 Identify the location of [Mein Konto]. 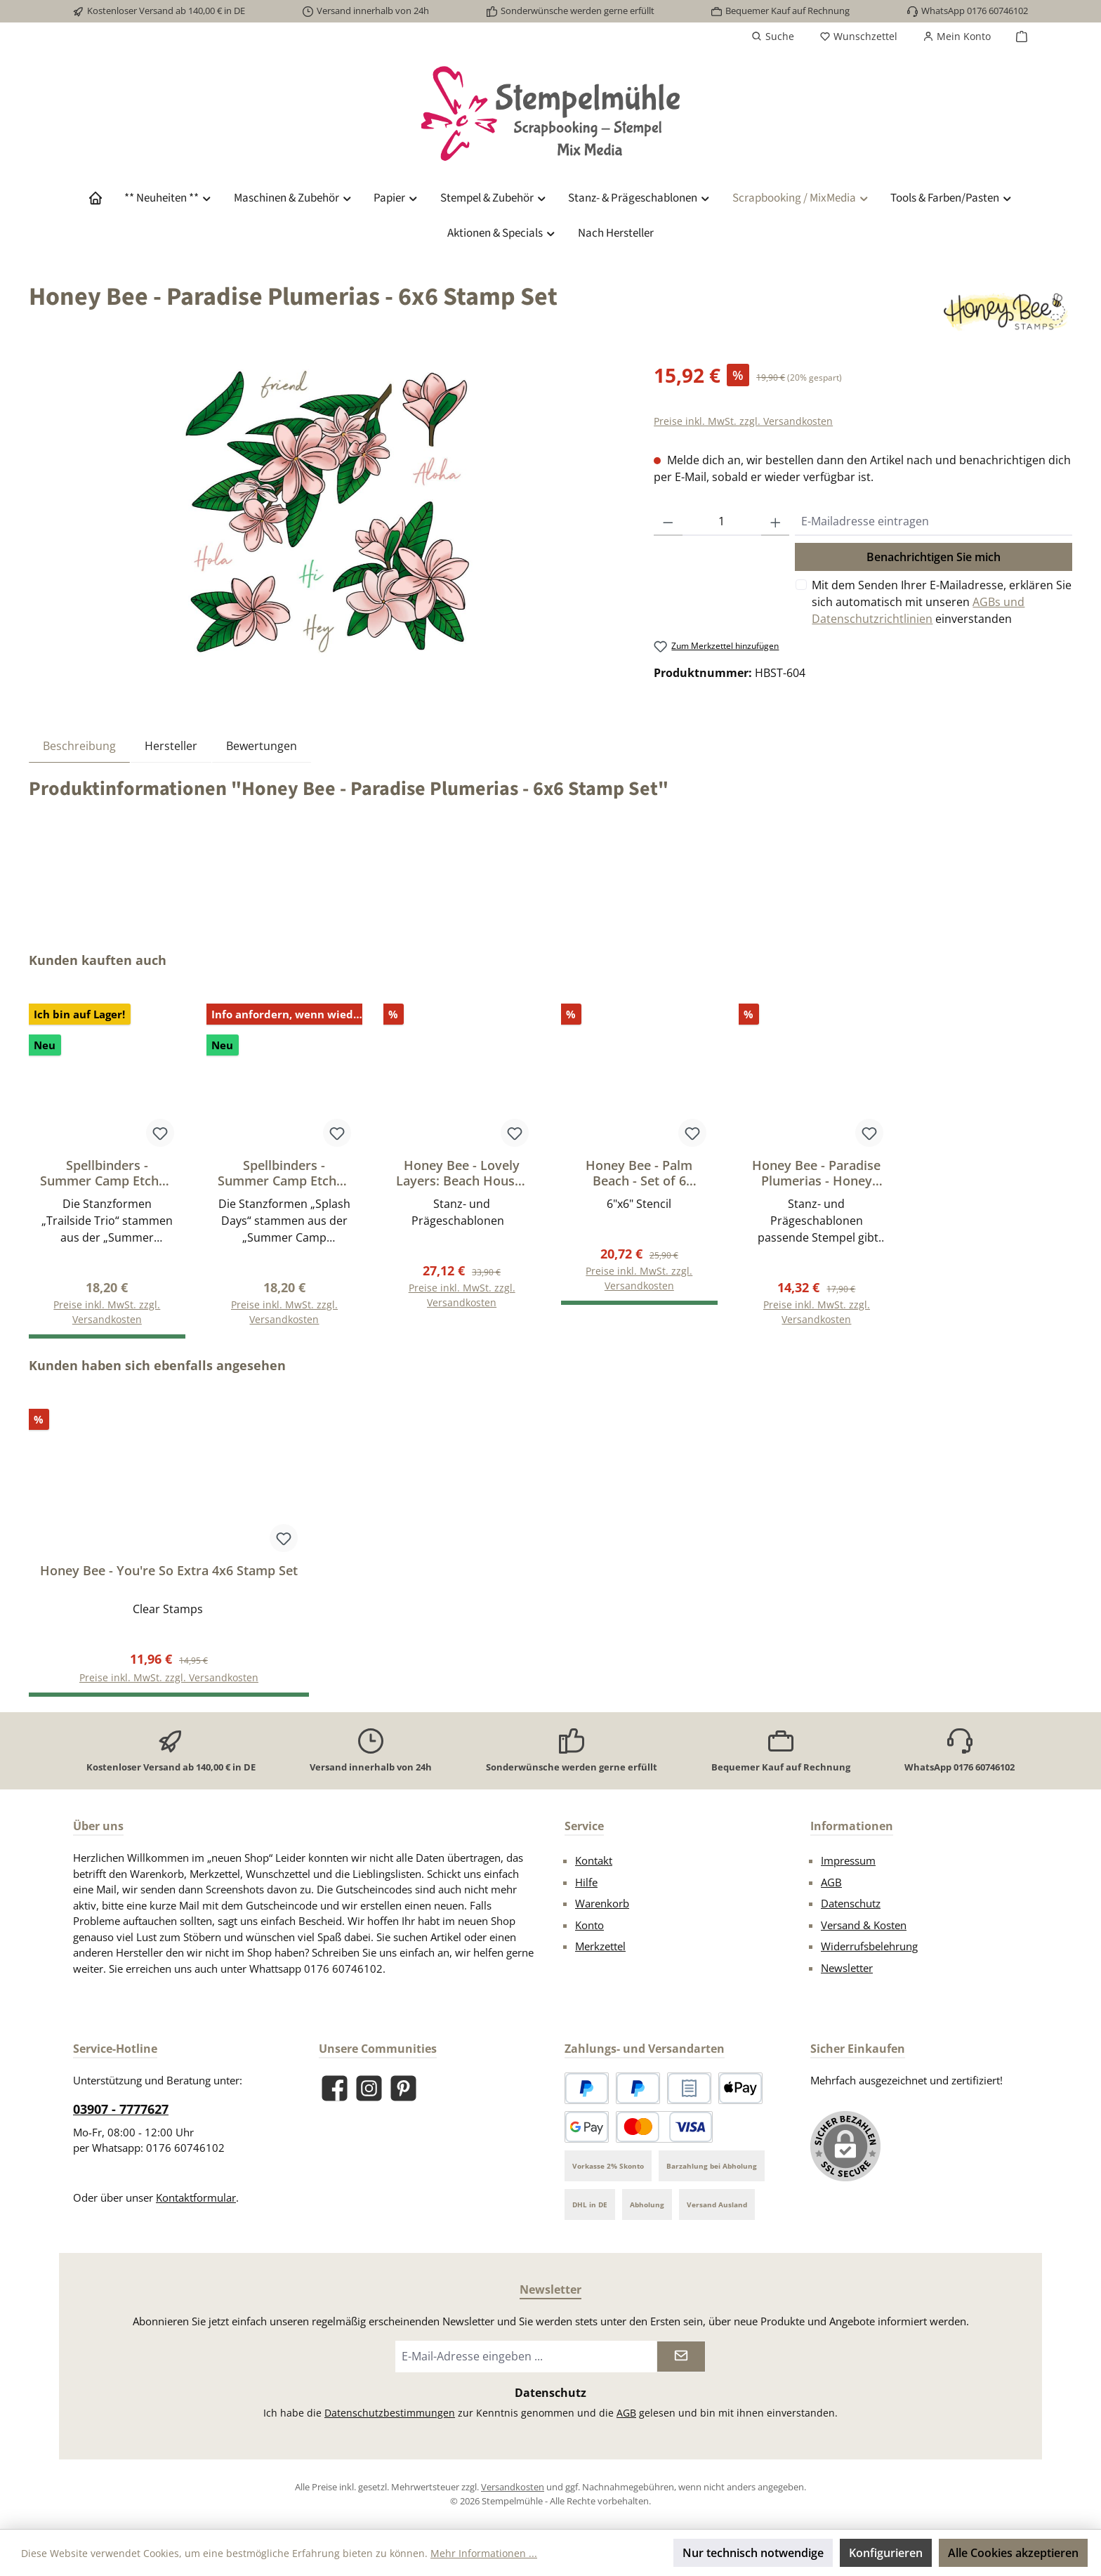
(957, 36).